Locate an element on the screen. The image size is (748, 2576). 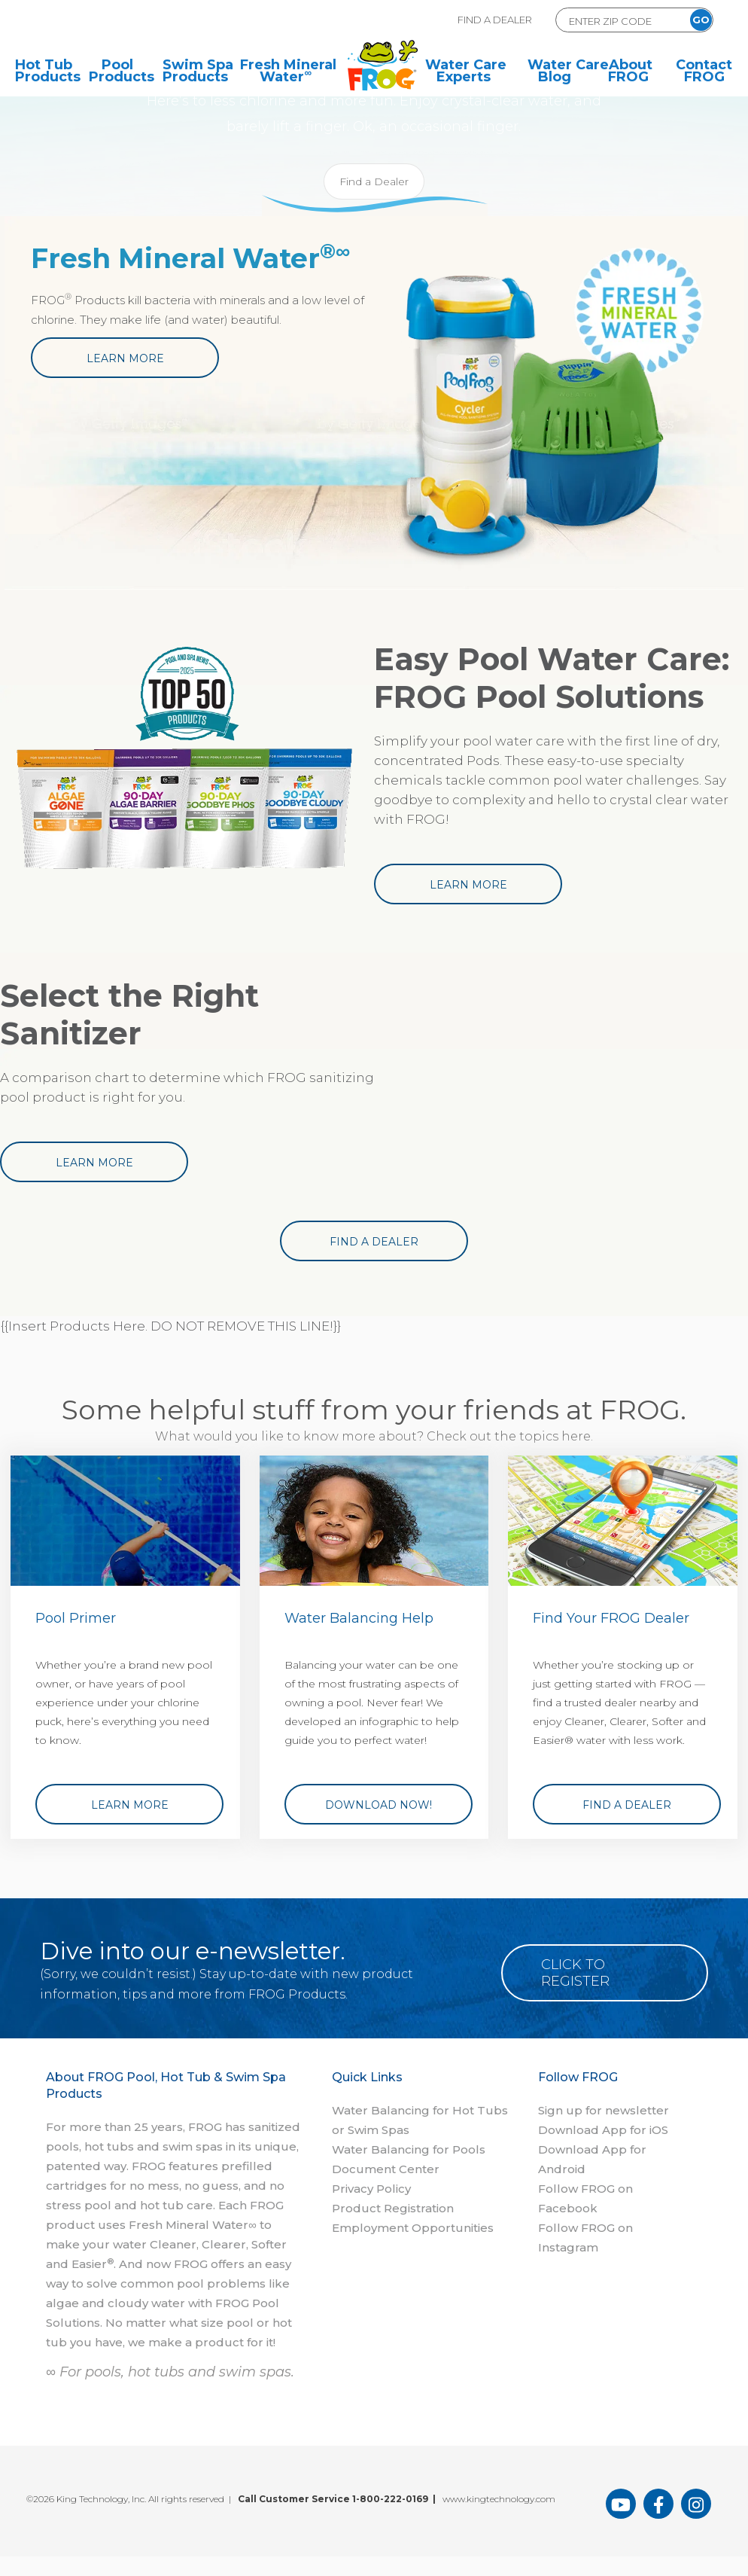
Click to Register is located at coordinates (576, 1972).